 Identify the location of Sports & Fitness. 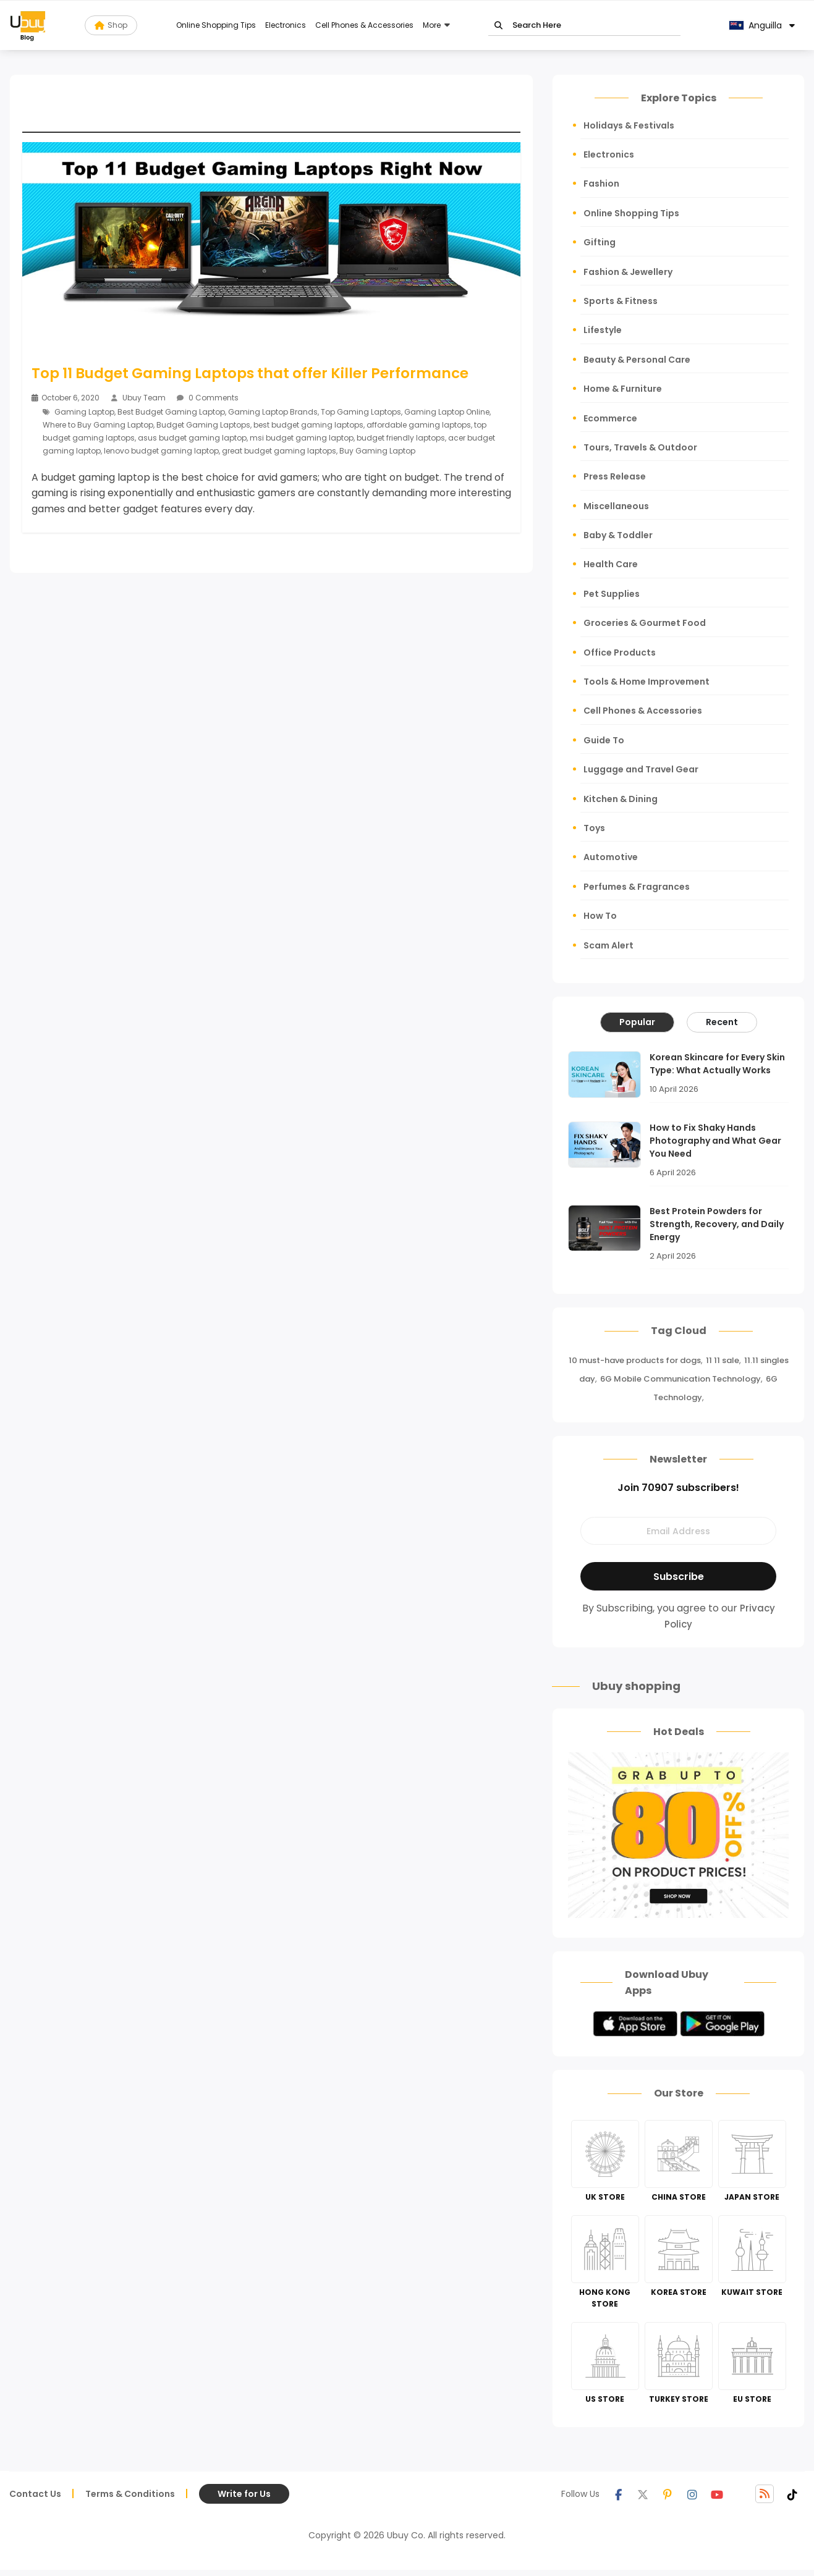
(620, 301).